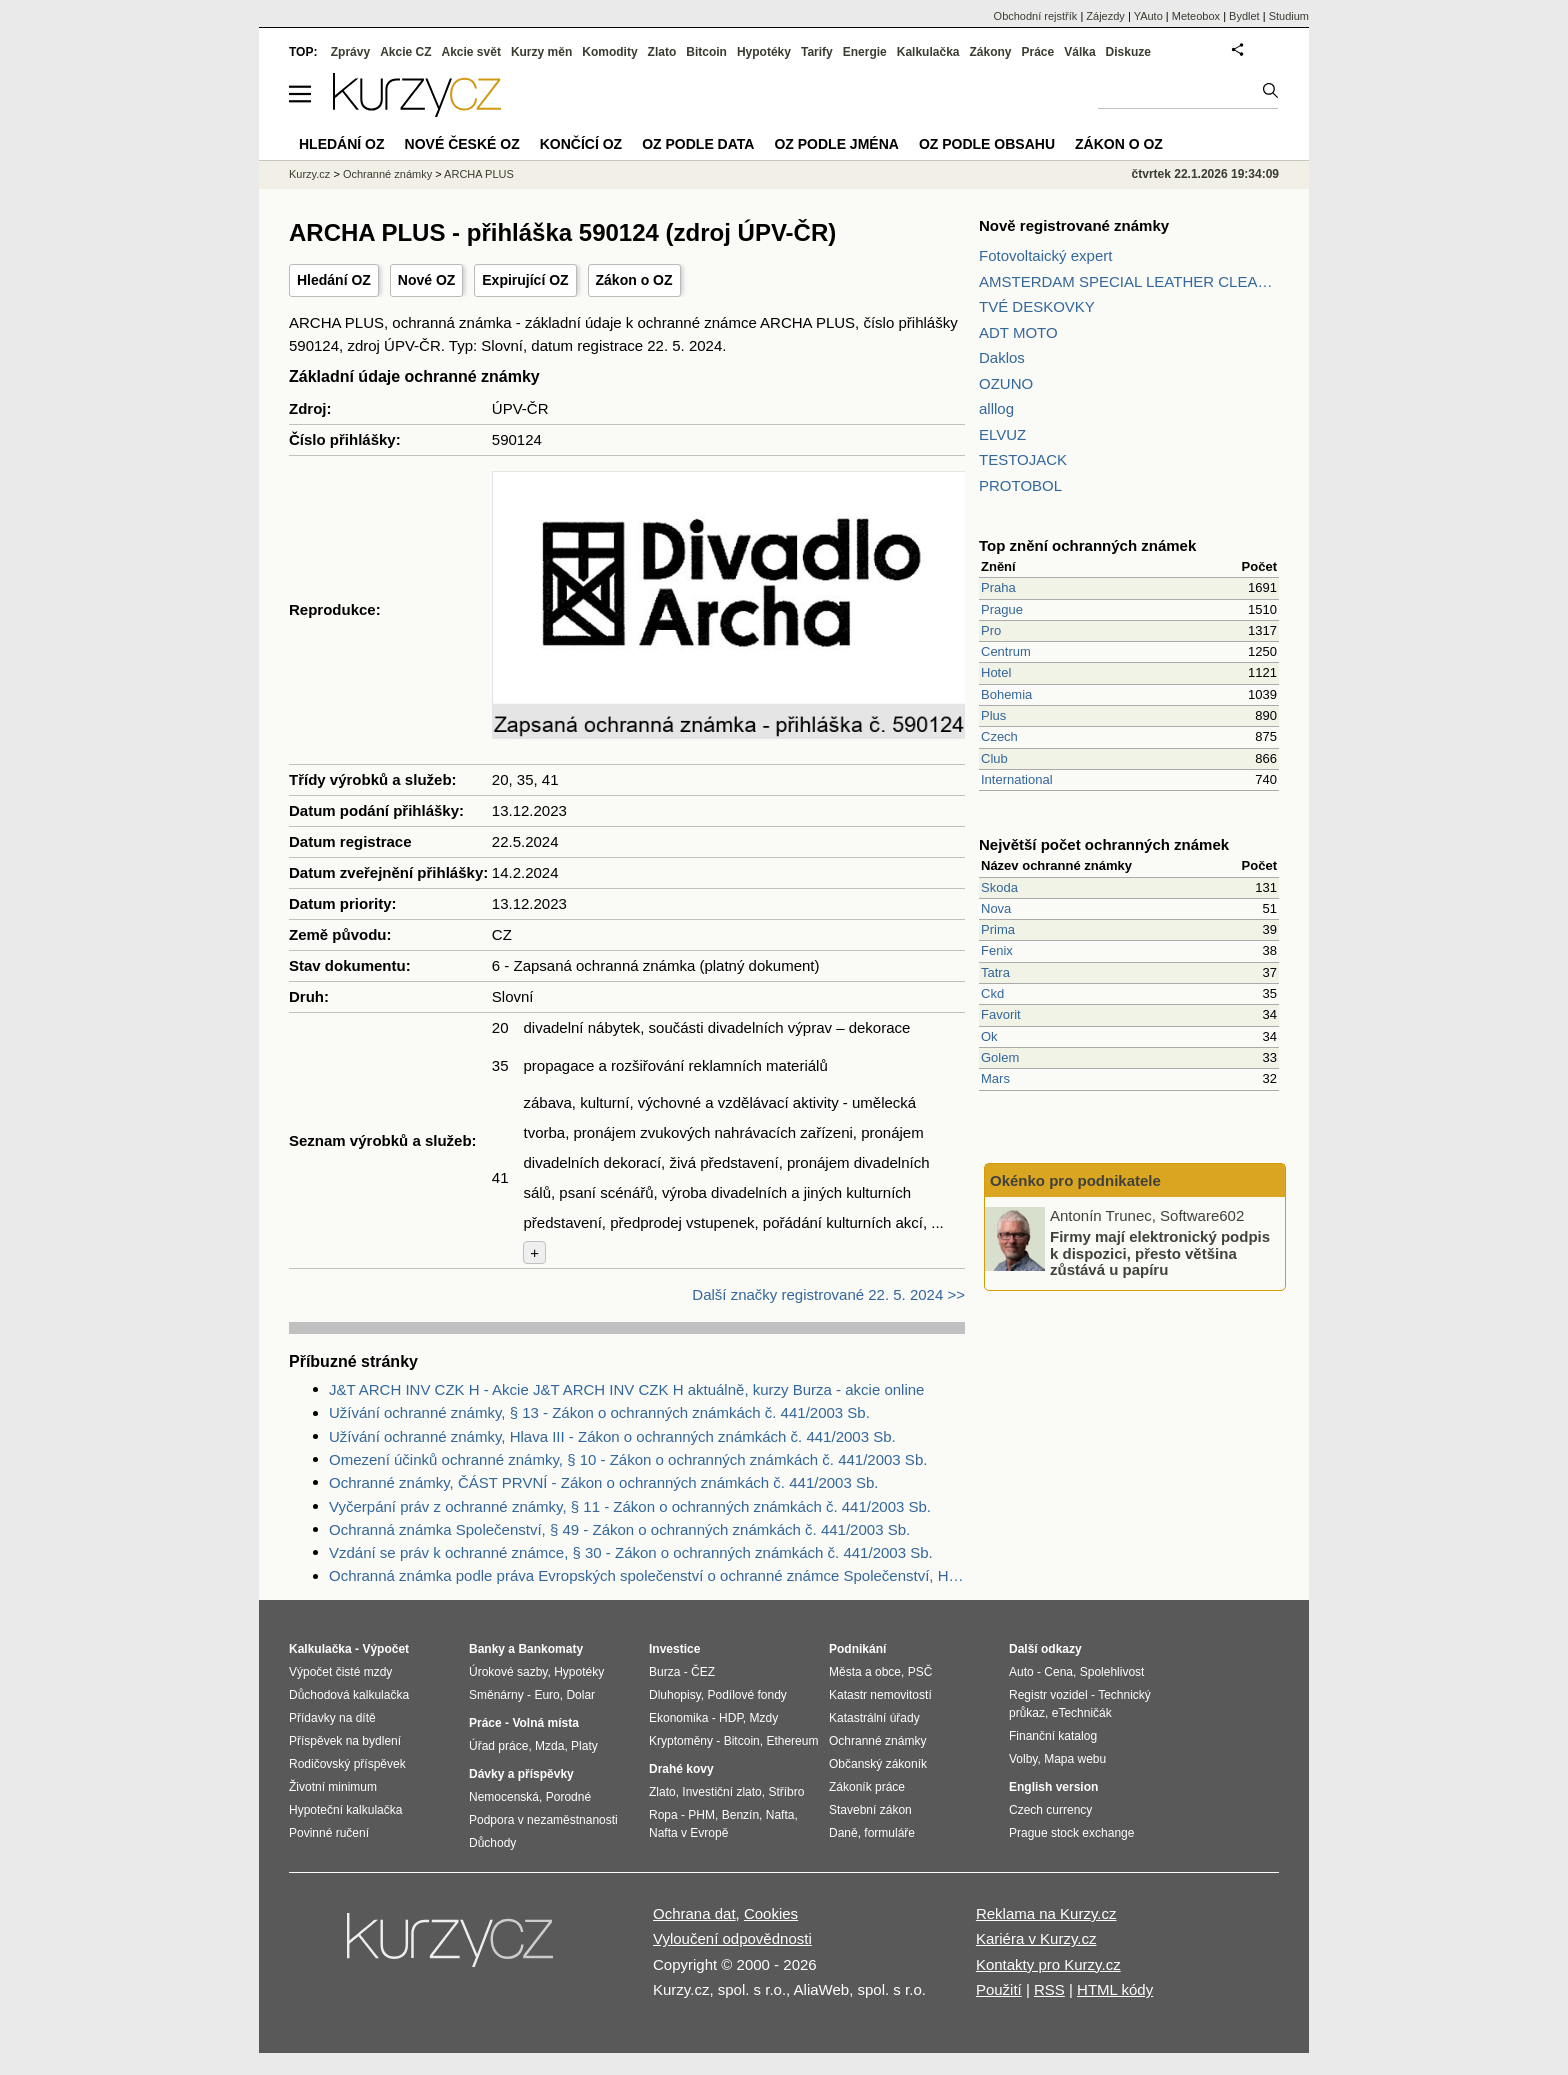 This screenshot has height=2075, width=1568. What do you see at coordinates (347, 1764) in the screenshot?
I see `Rodičovský příspěvek` at bounding box center [347, 1764].